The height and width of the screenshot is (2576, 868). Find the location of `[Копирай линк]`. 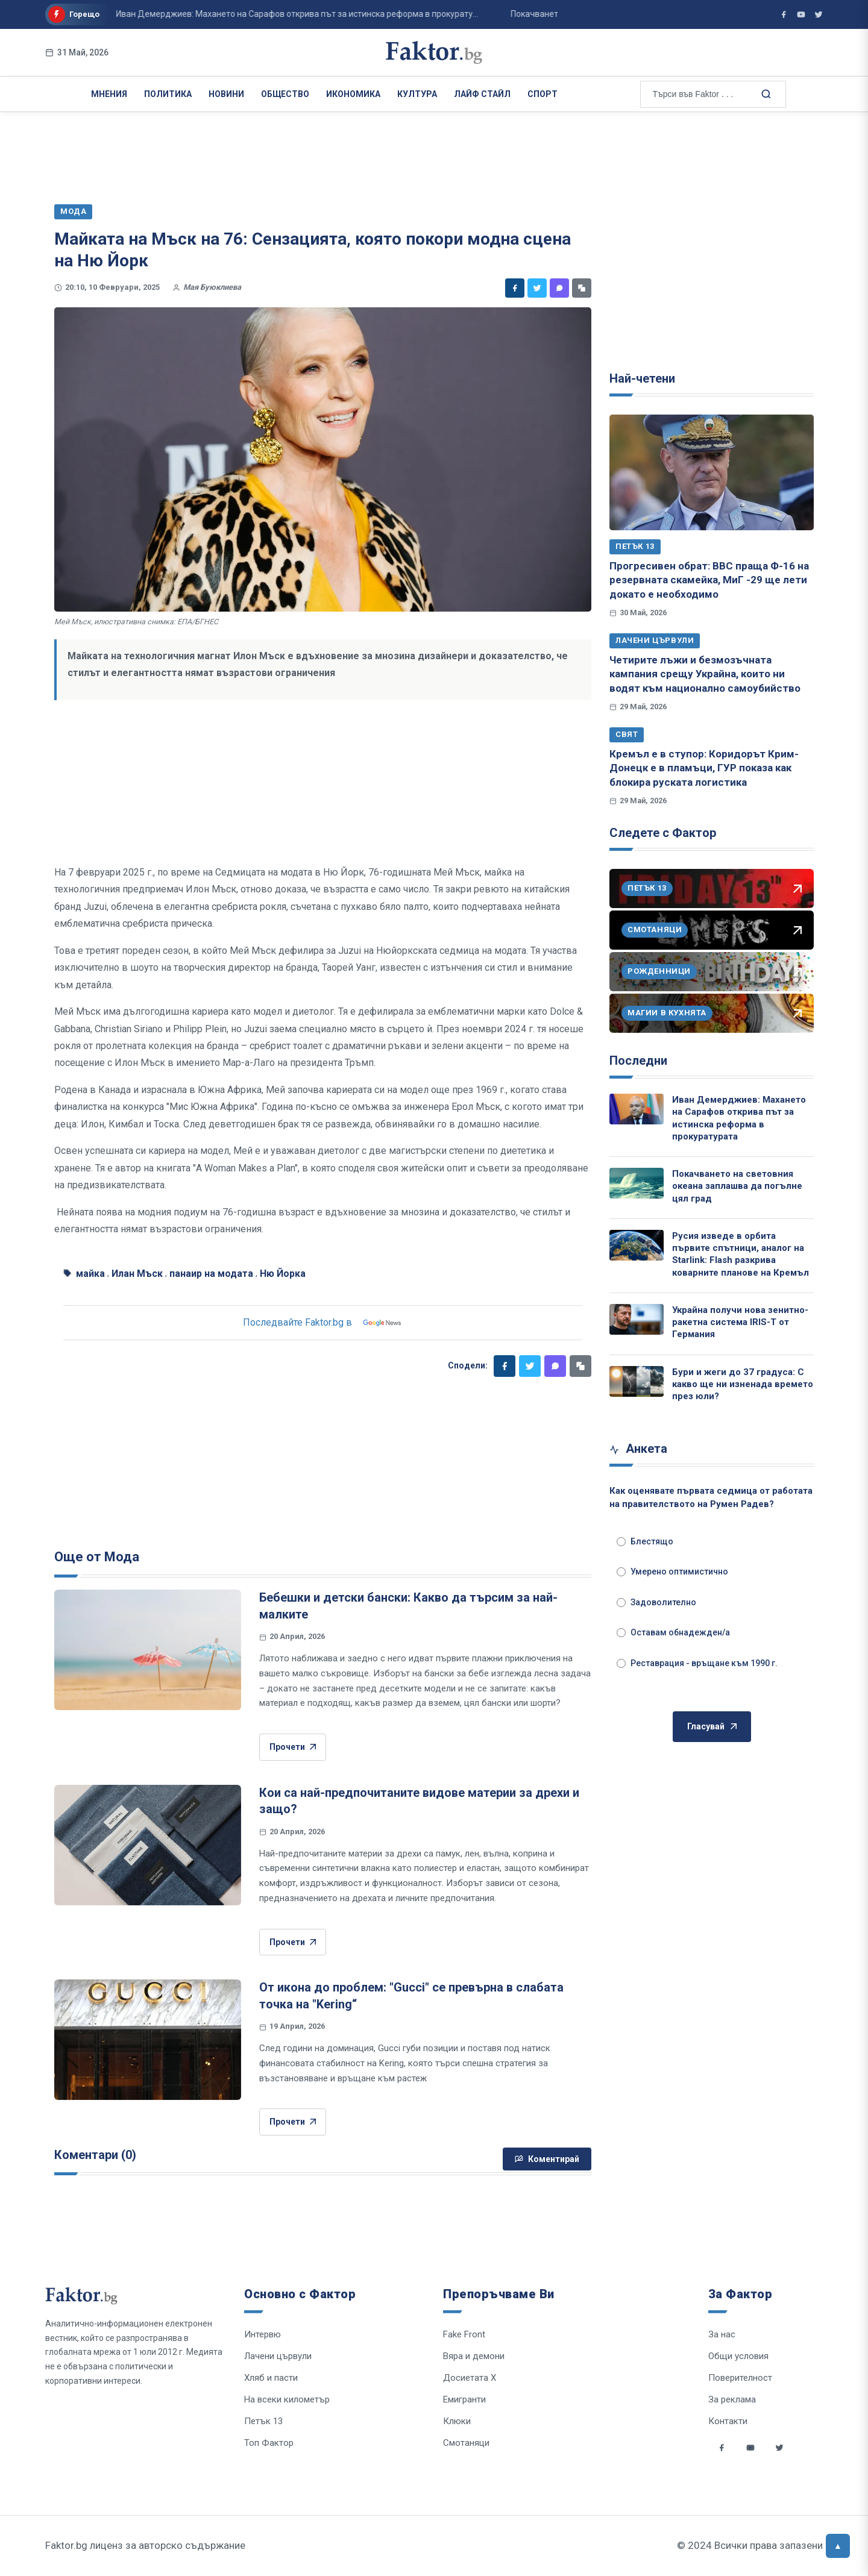

[Копирай линк] is located at coordinates (581, 288).